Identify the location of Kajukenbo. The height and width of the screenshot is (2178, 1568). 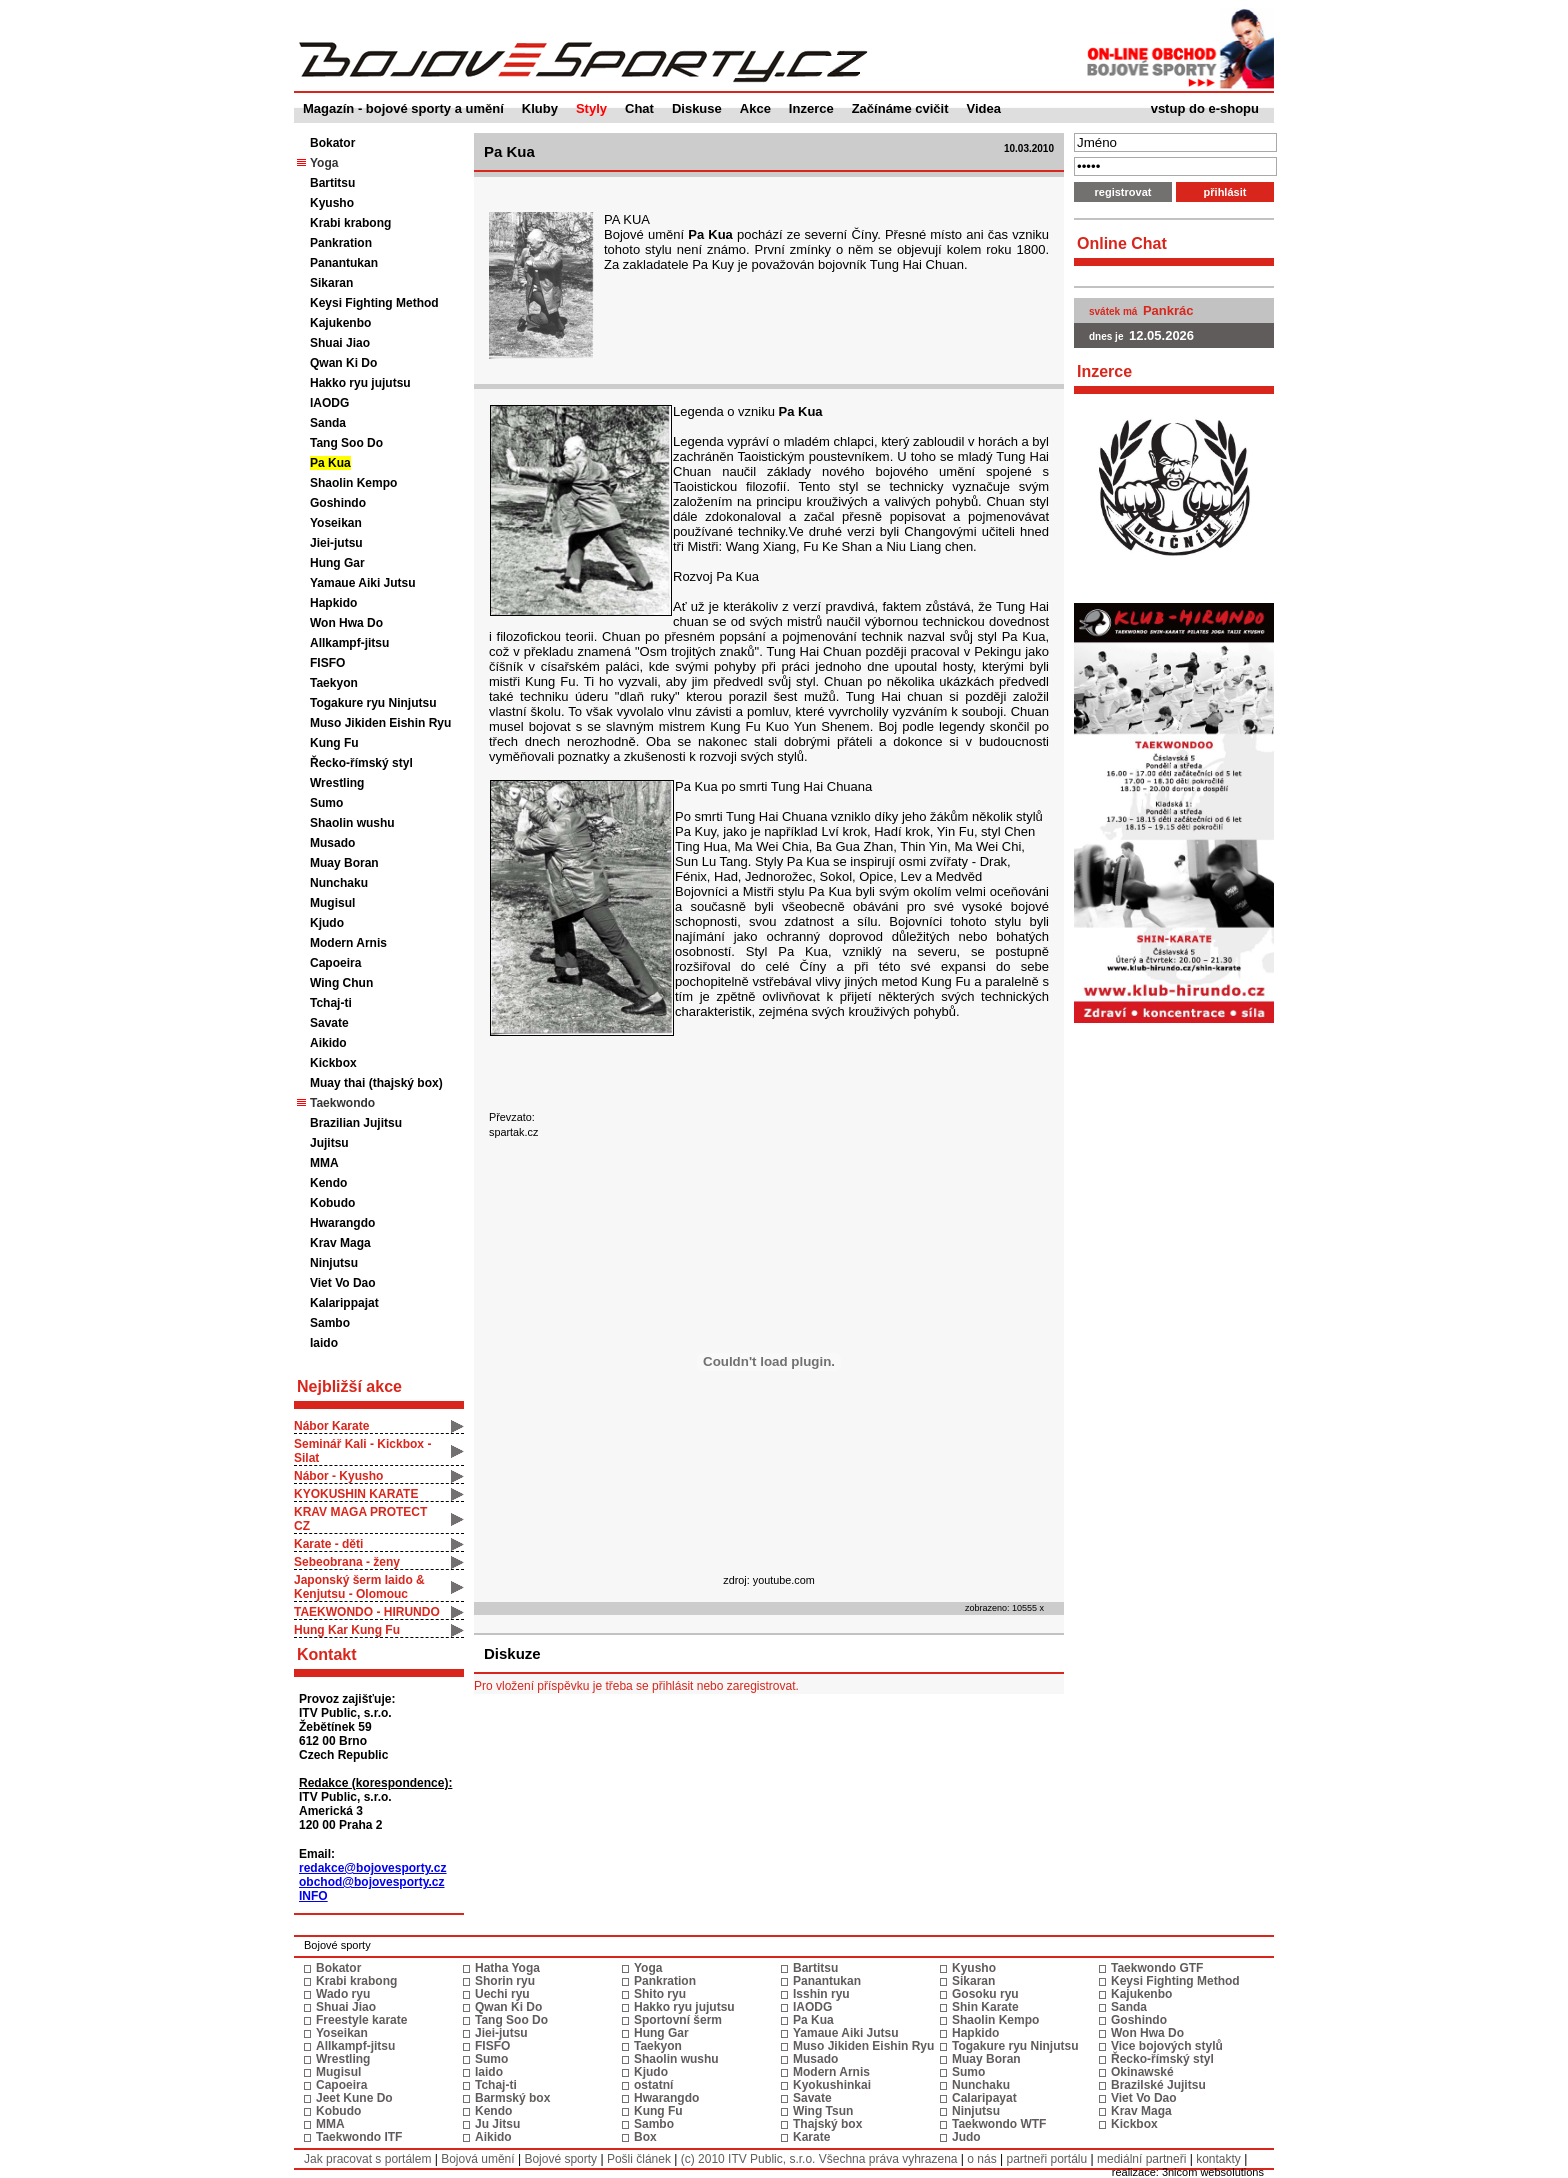
(340, 323).